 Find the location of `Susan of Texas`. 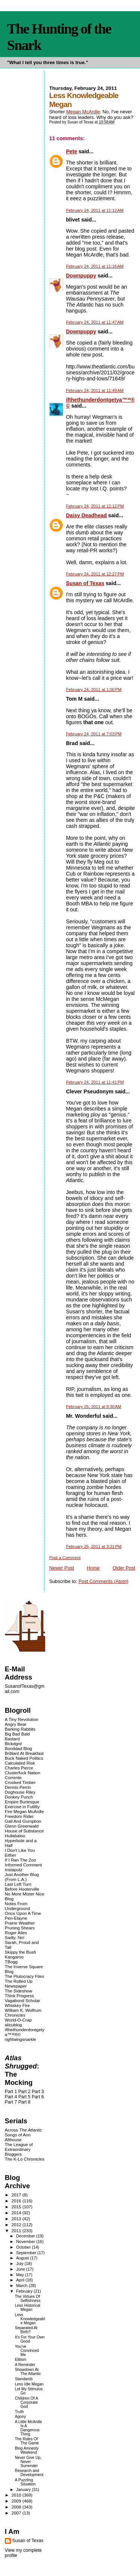

Susan of Texas is located at coordinates (85, 583).